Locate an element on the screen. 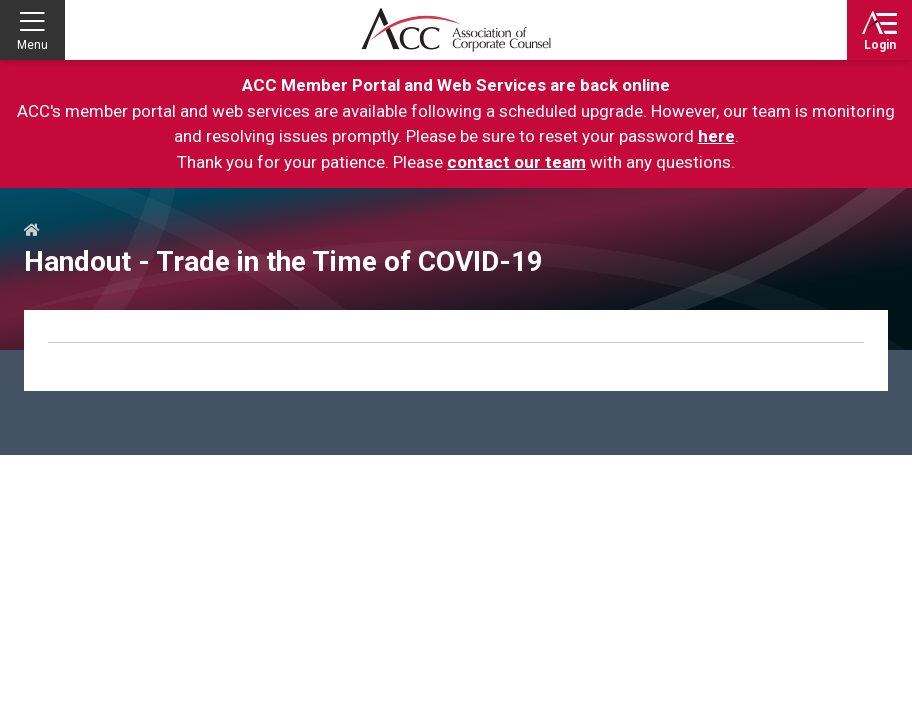  Login is located at coordinates (880, 45).